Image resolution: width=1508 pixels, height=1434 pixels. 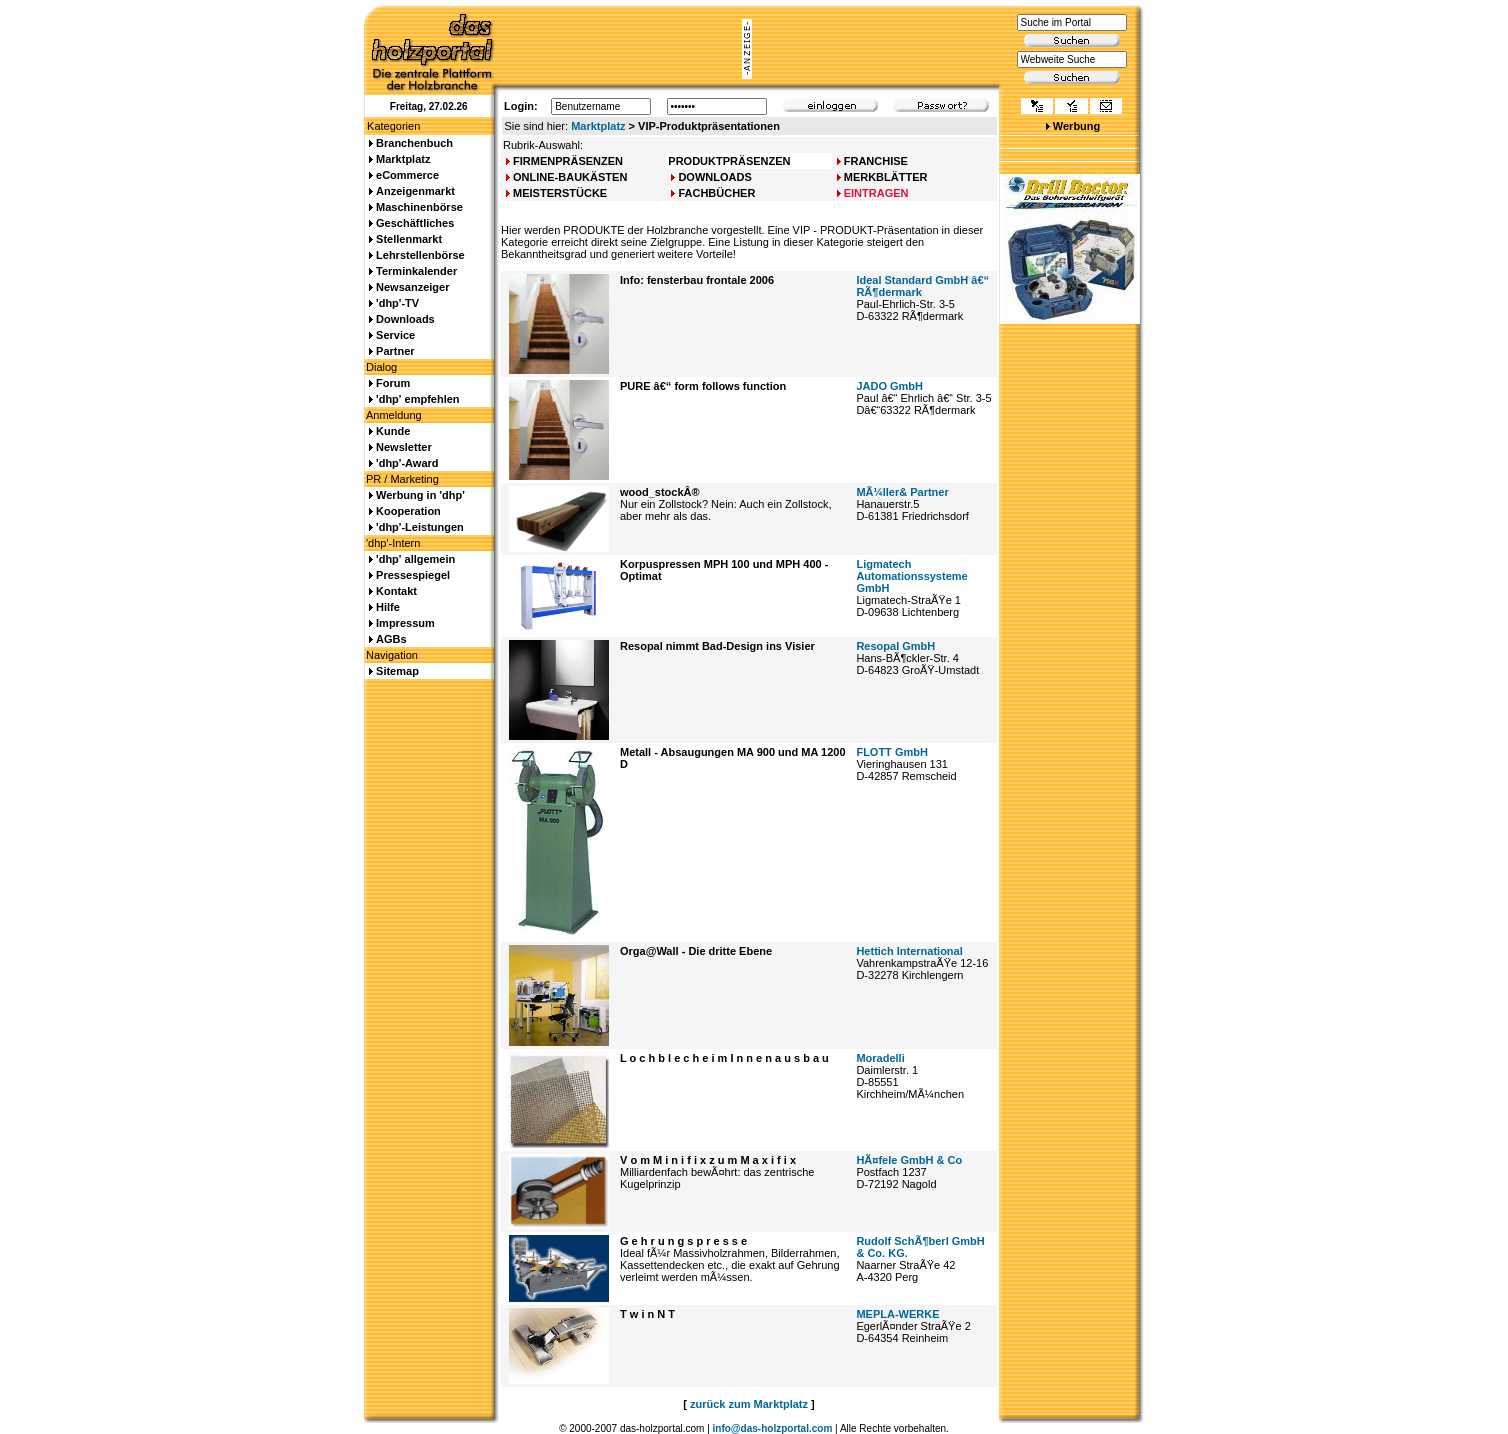 What do you see at coordinates (397, 303) in the screenshot?
I see `'dhp'-TV` at bounding box center [397, 303].